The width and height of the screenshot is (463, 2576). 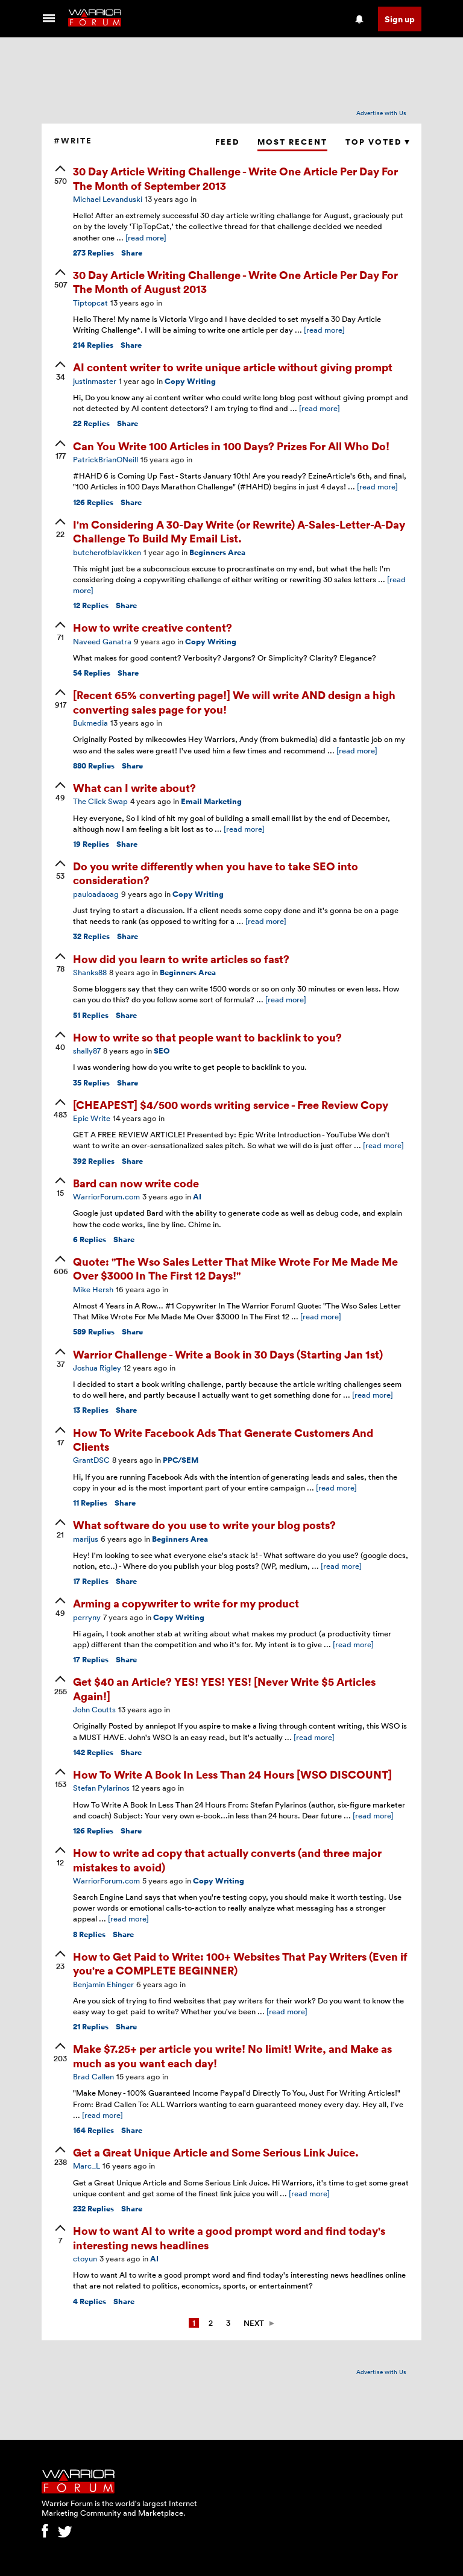 I want to click on Beginners Area, so click(x=217, y=552).